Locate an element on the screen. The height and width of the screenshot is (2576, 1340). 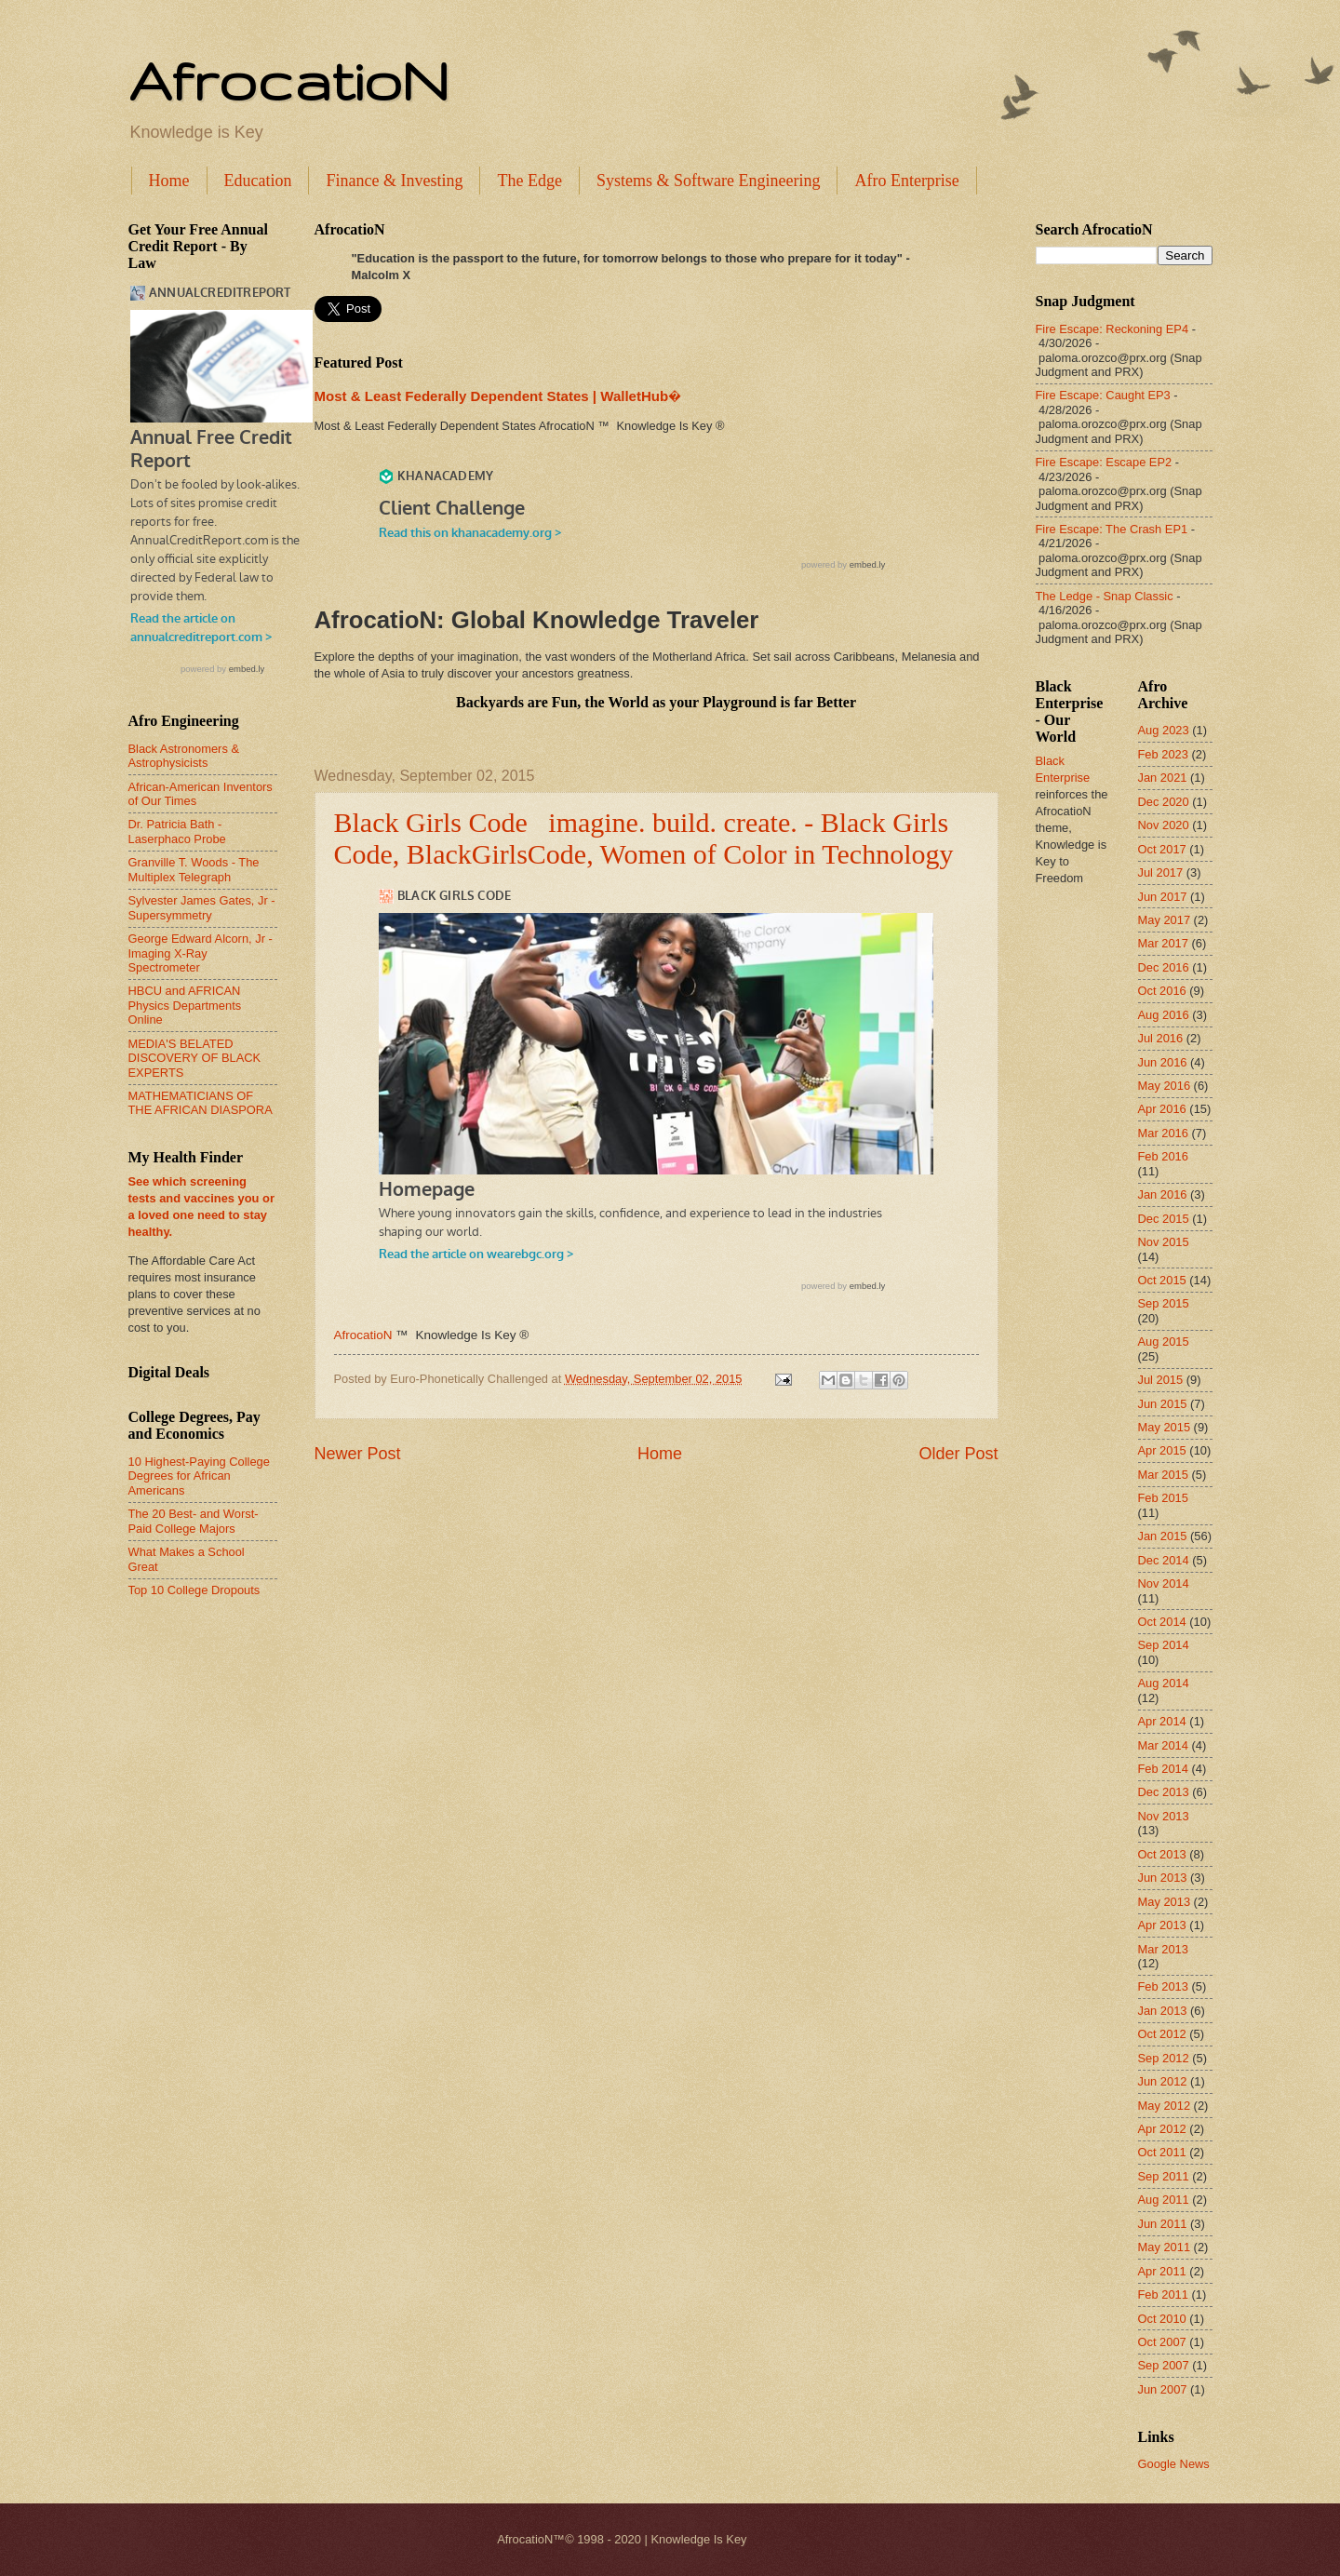
Sep 2007 is located at coordinates (1163, 2365).